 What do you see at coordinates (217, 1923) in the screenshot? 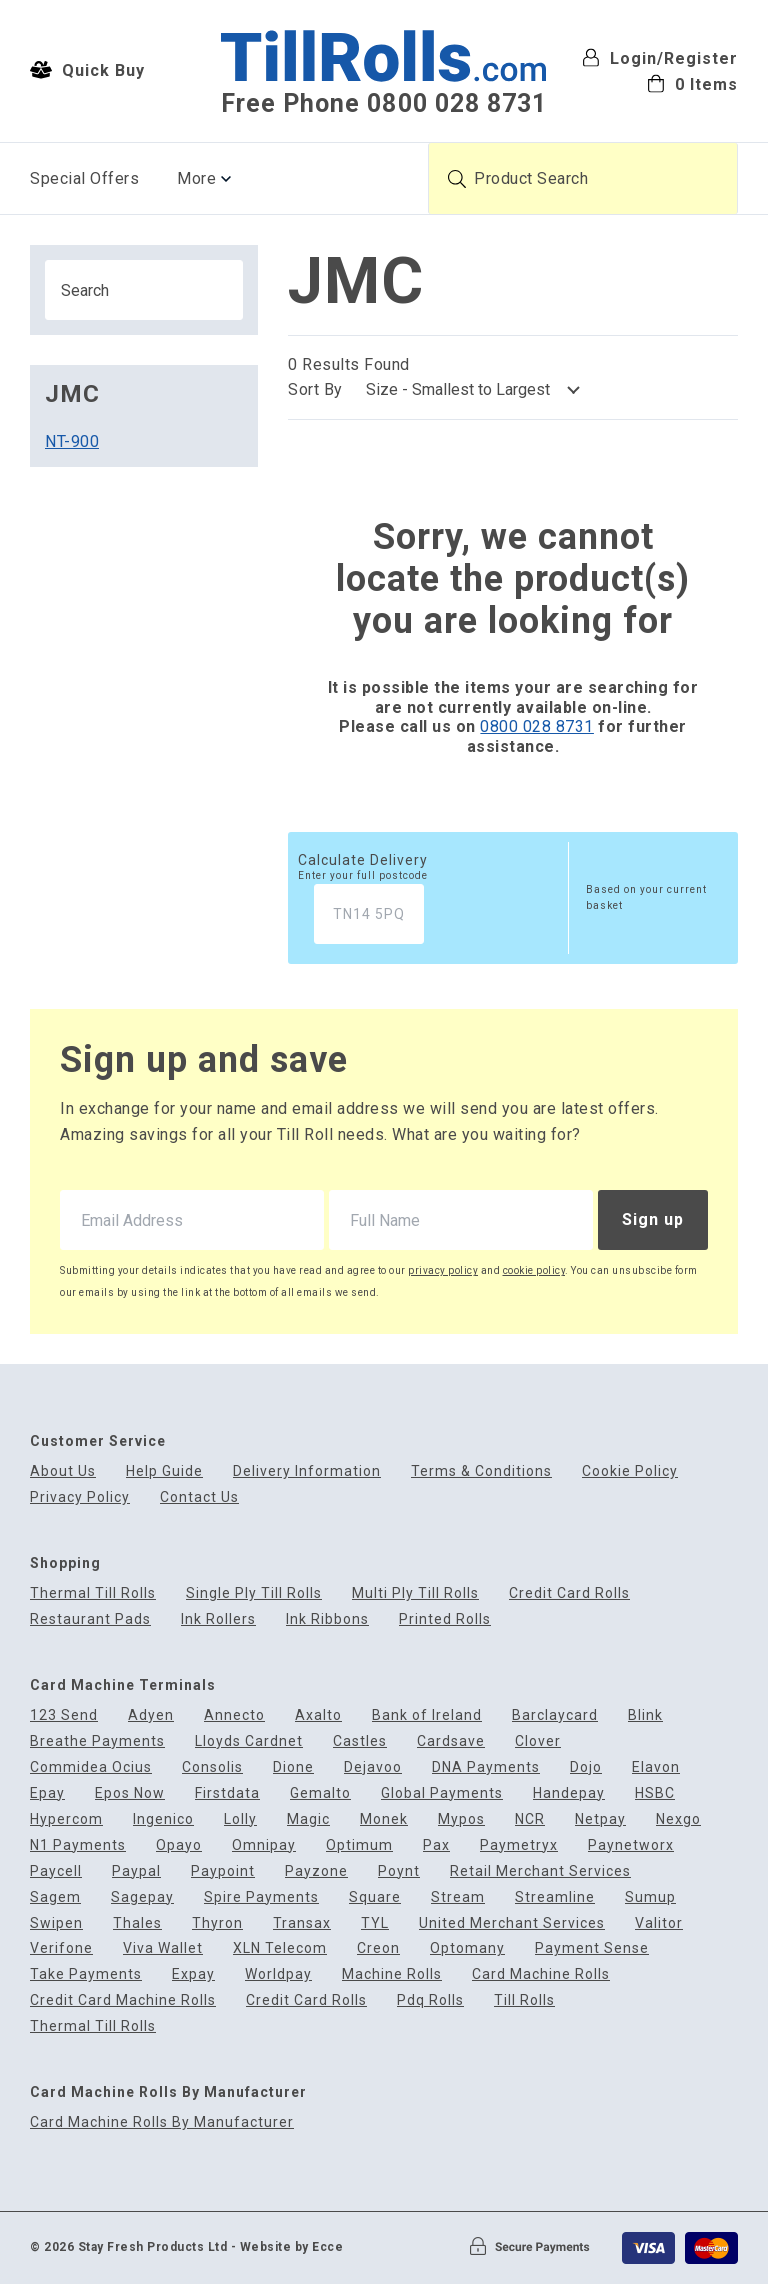
I see `Thyron [menuitem]` at bounding box center [217, 1923].